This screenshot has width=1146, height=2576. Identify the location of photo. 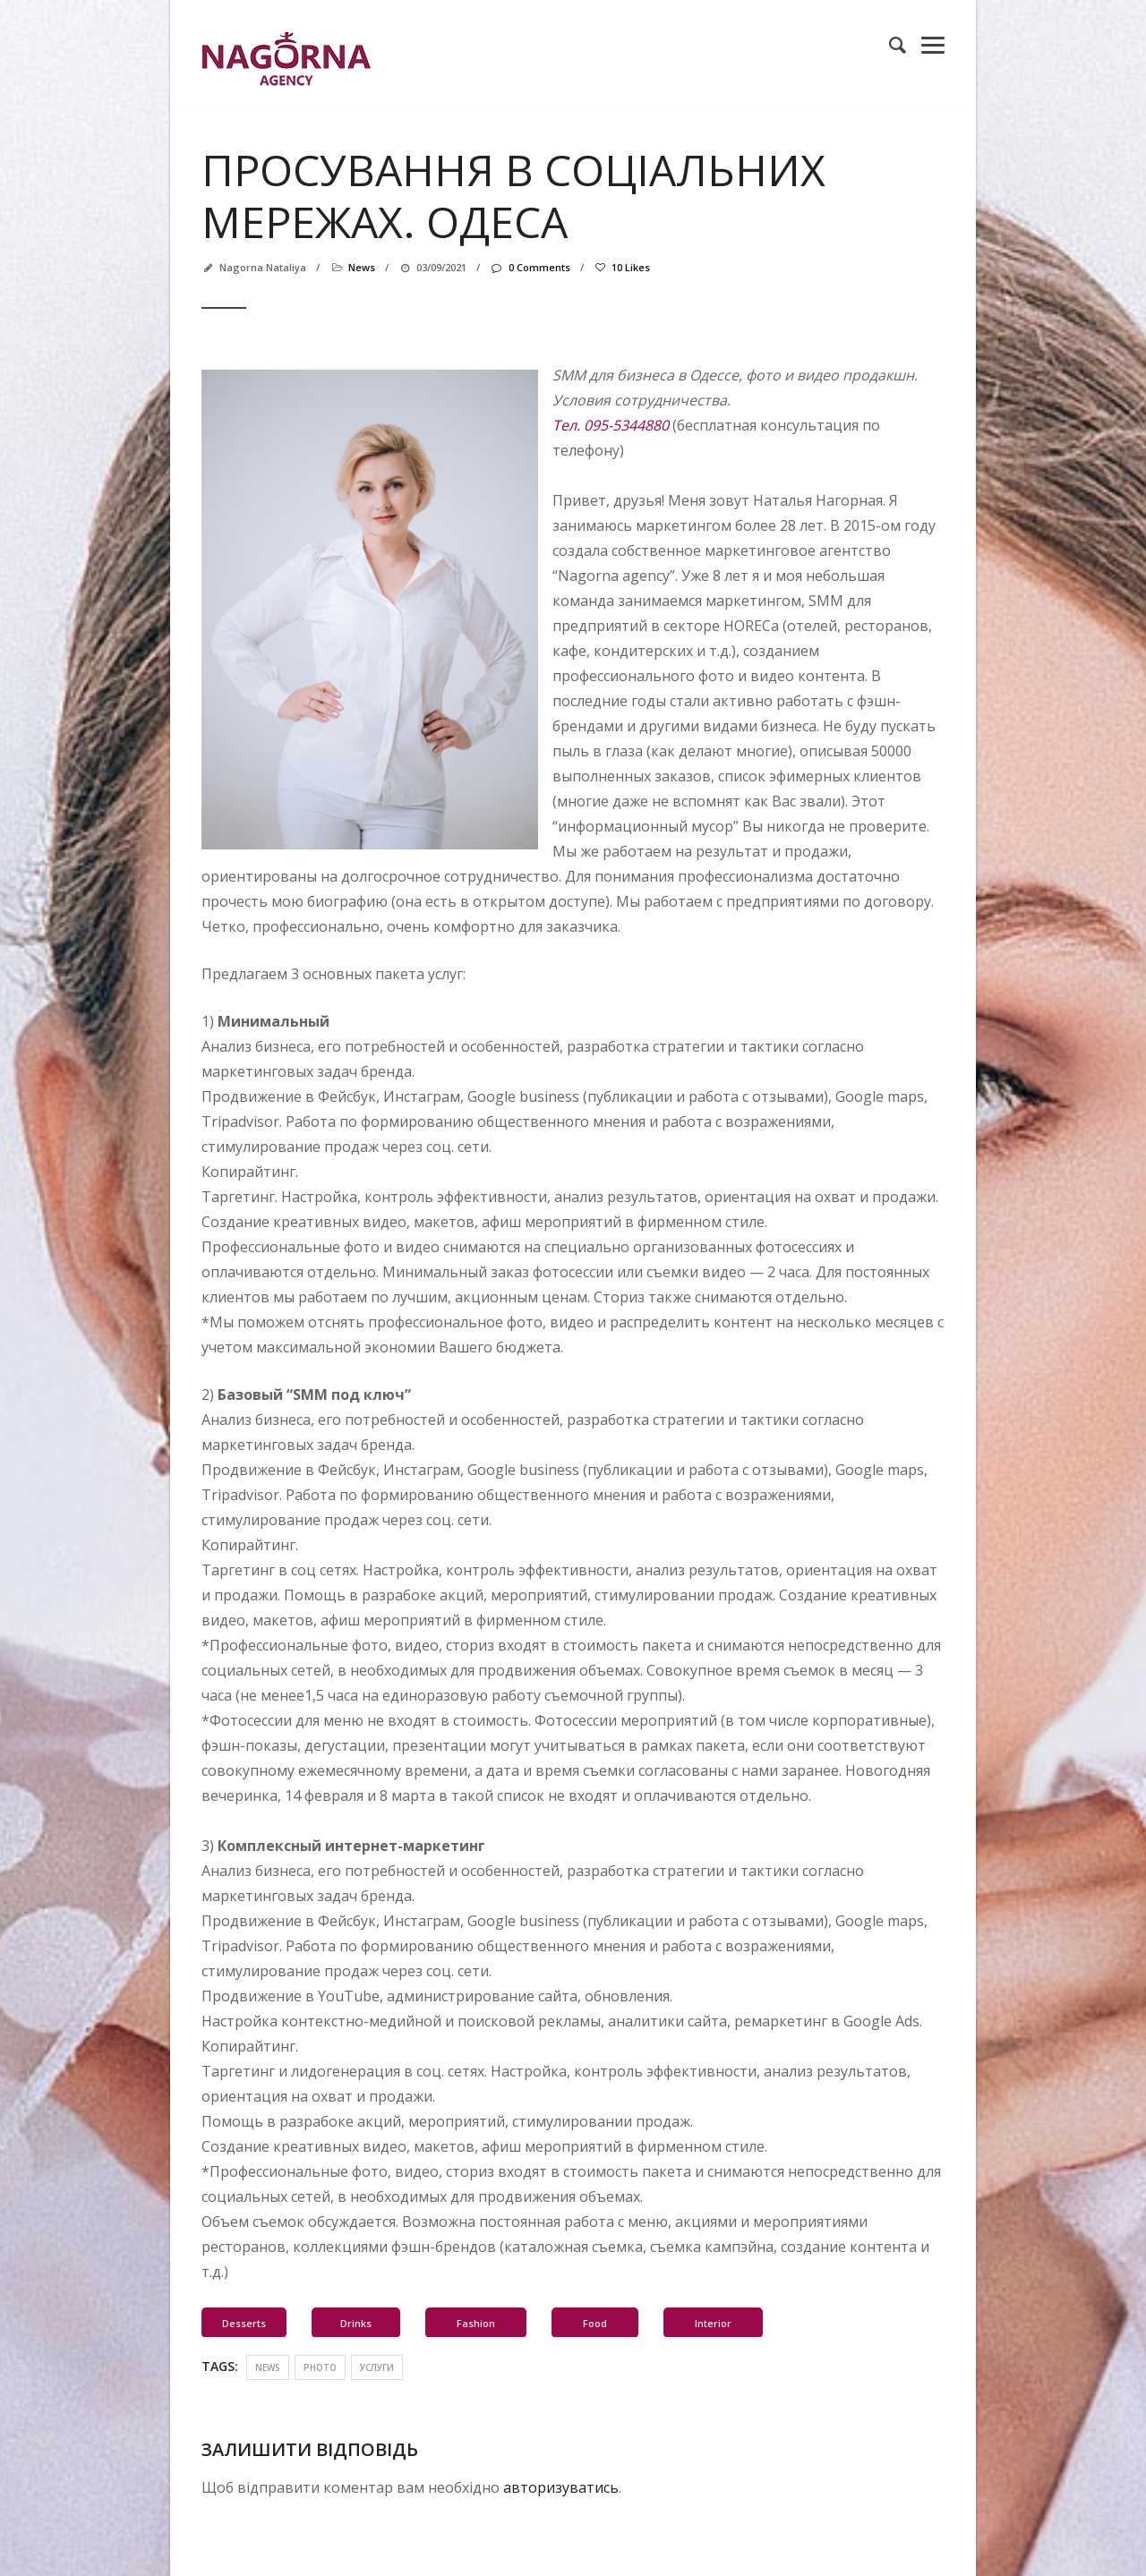
(320, 2367).